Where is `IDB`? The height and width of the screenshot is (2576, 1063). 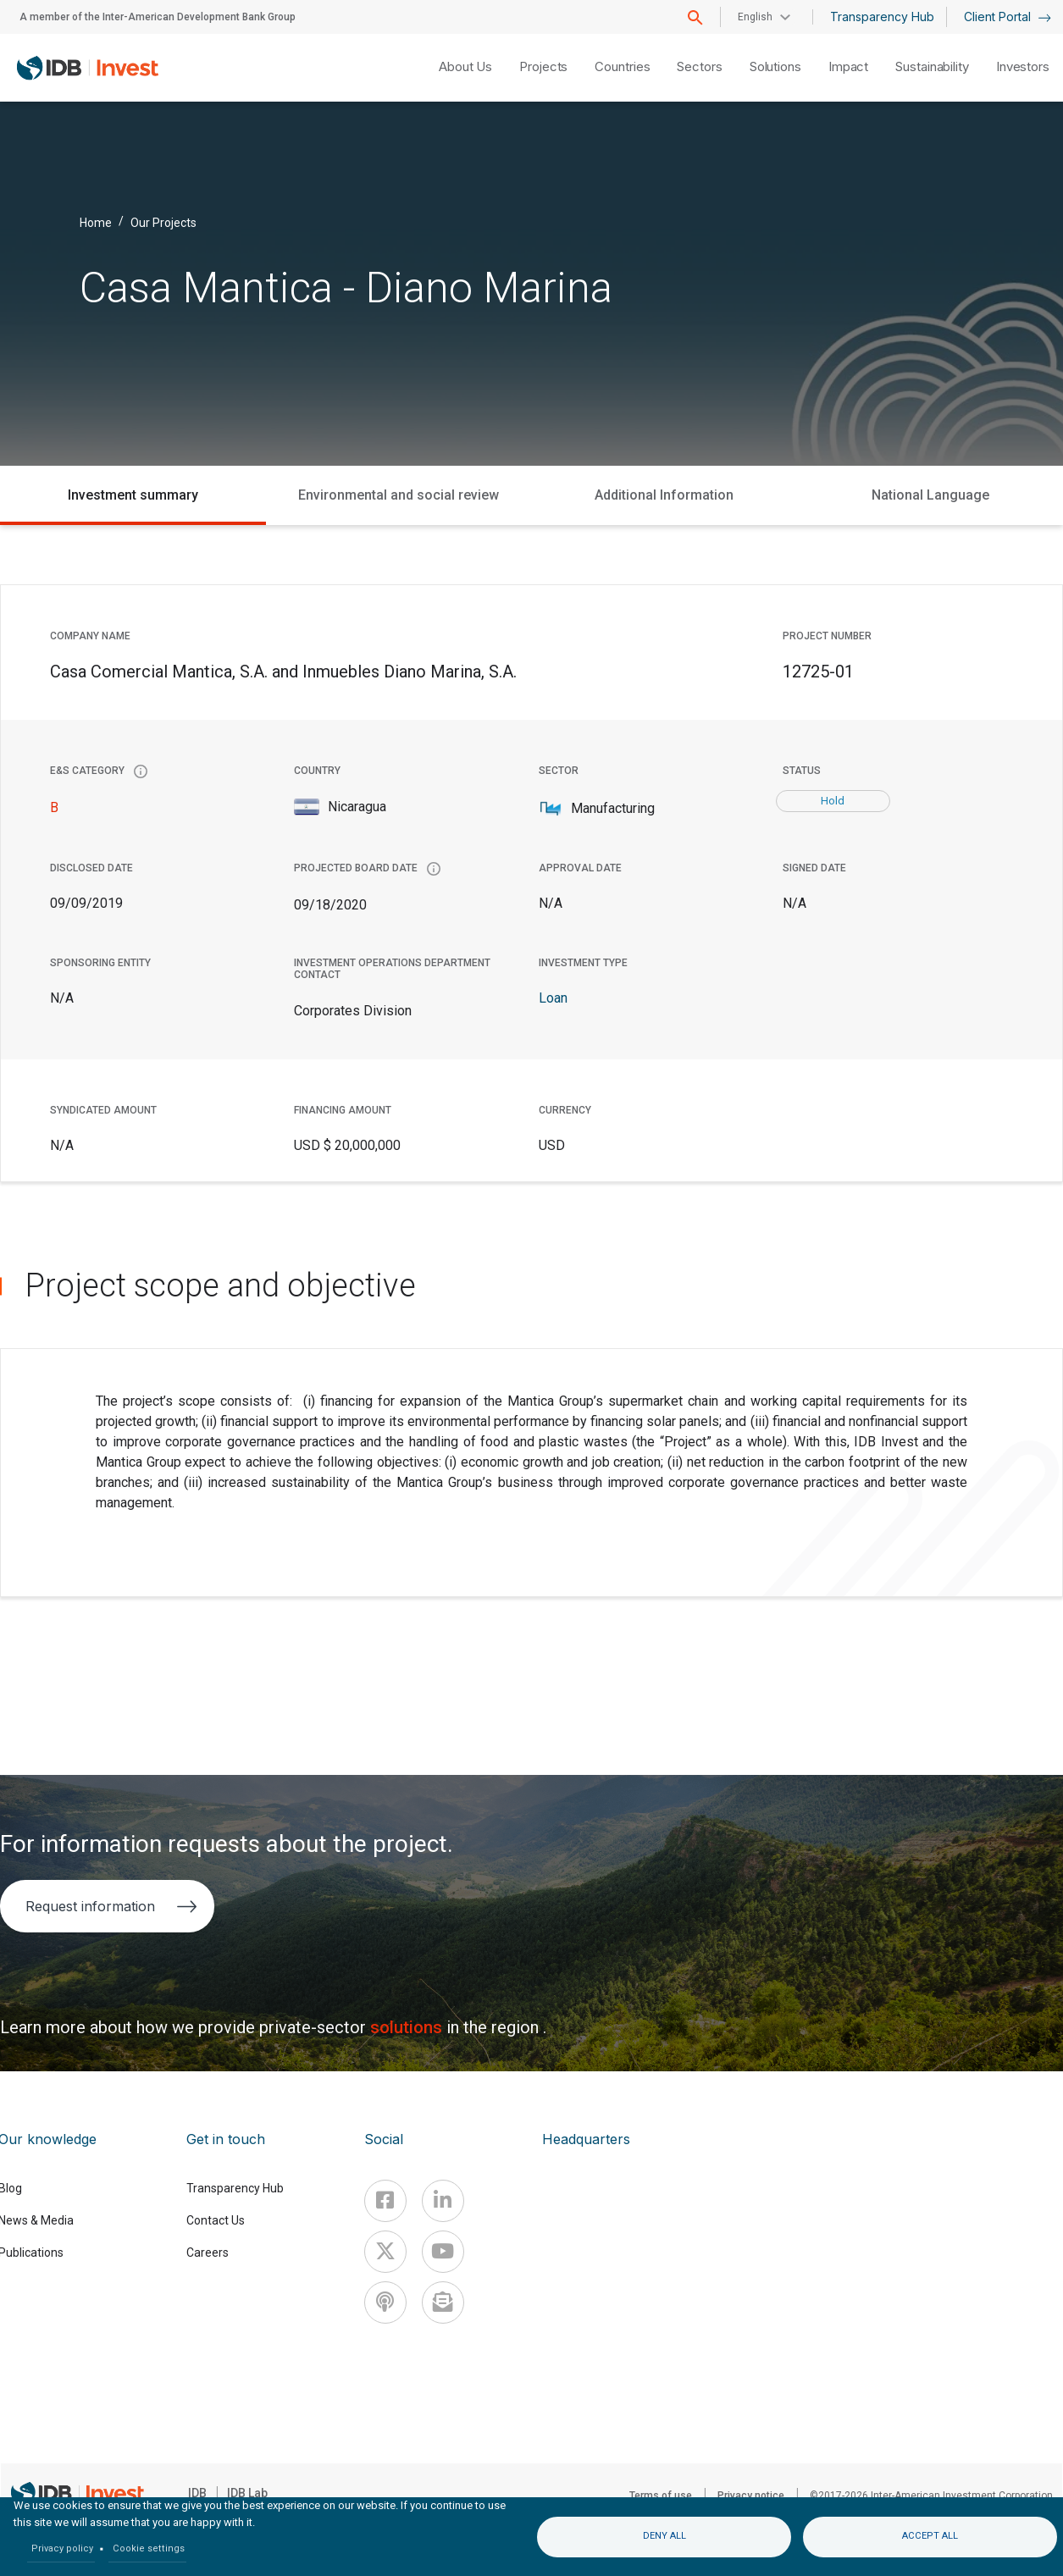 IDB is located at coordinates (197, 2493).